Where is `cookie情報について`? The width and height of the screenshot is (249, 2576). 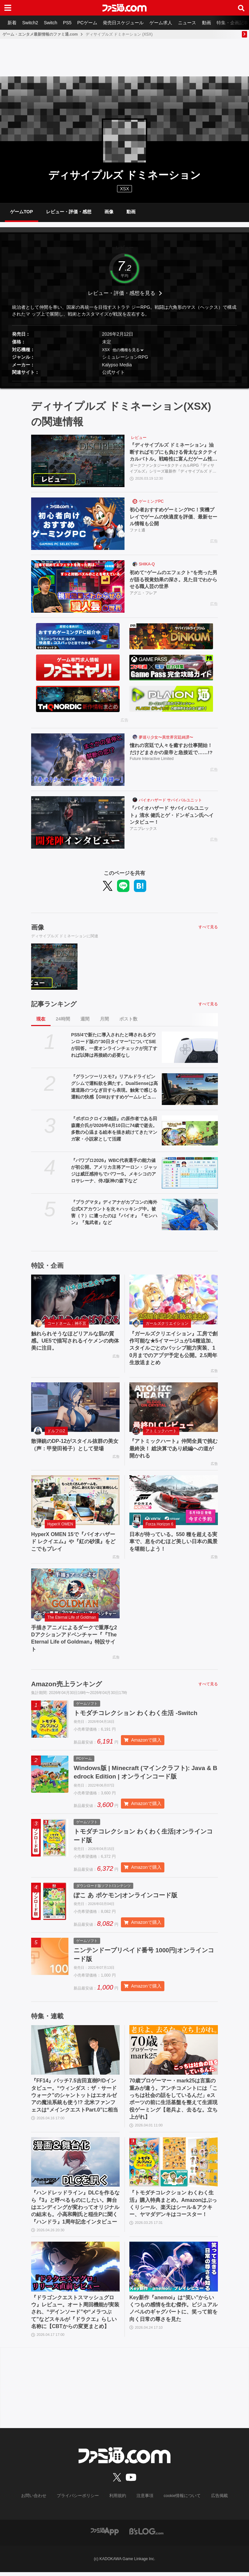
cookie情報について is located at coordinates (179, 2500).